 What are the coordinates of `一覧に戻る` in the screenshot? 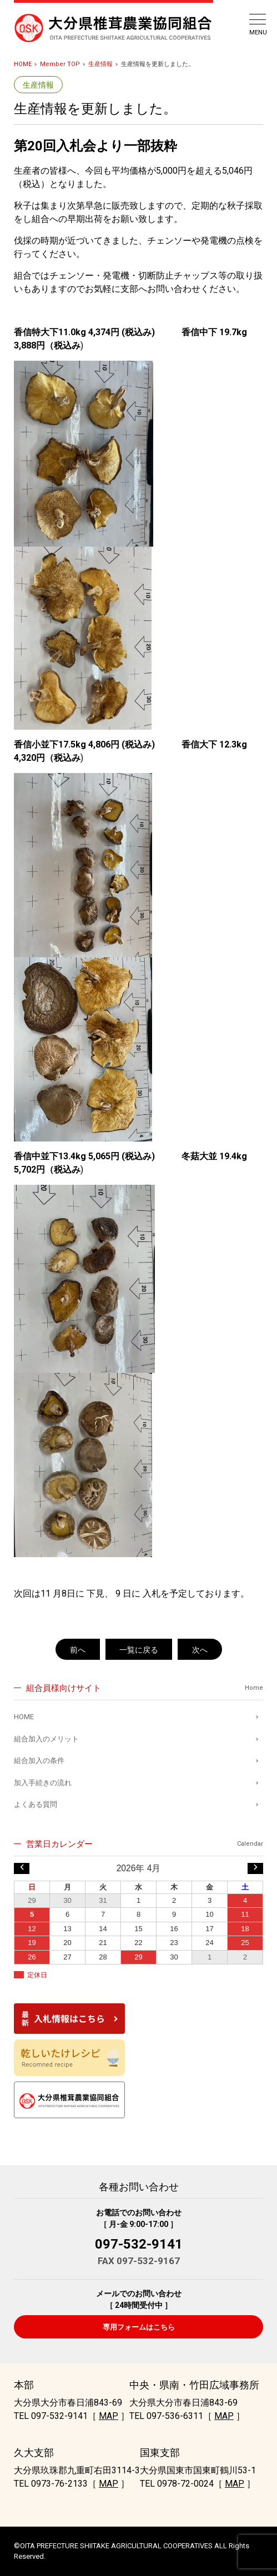 It's located at (138, 1649).